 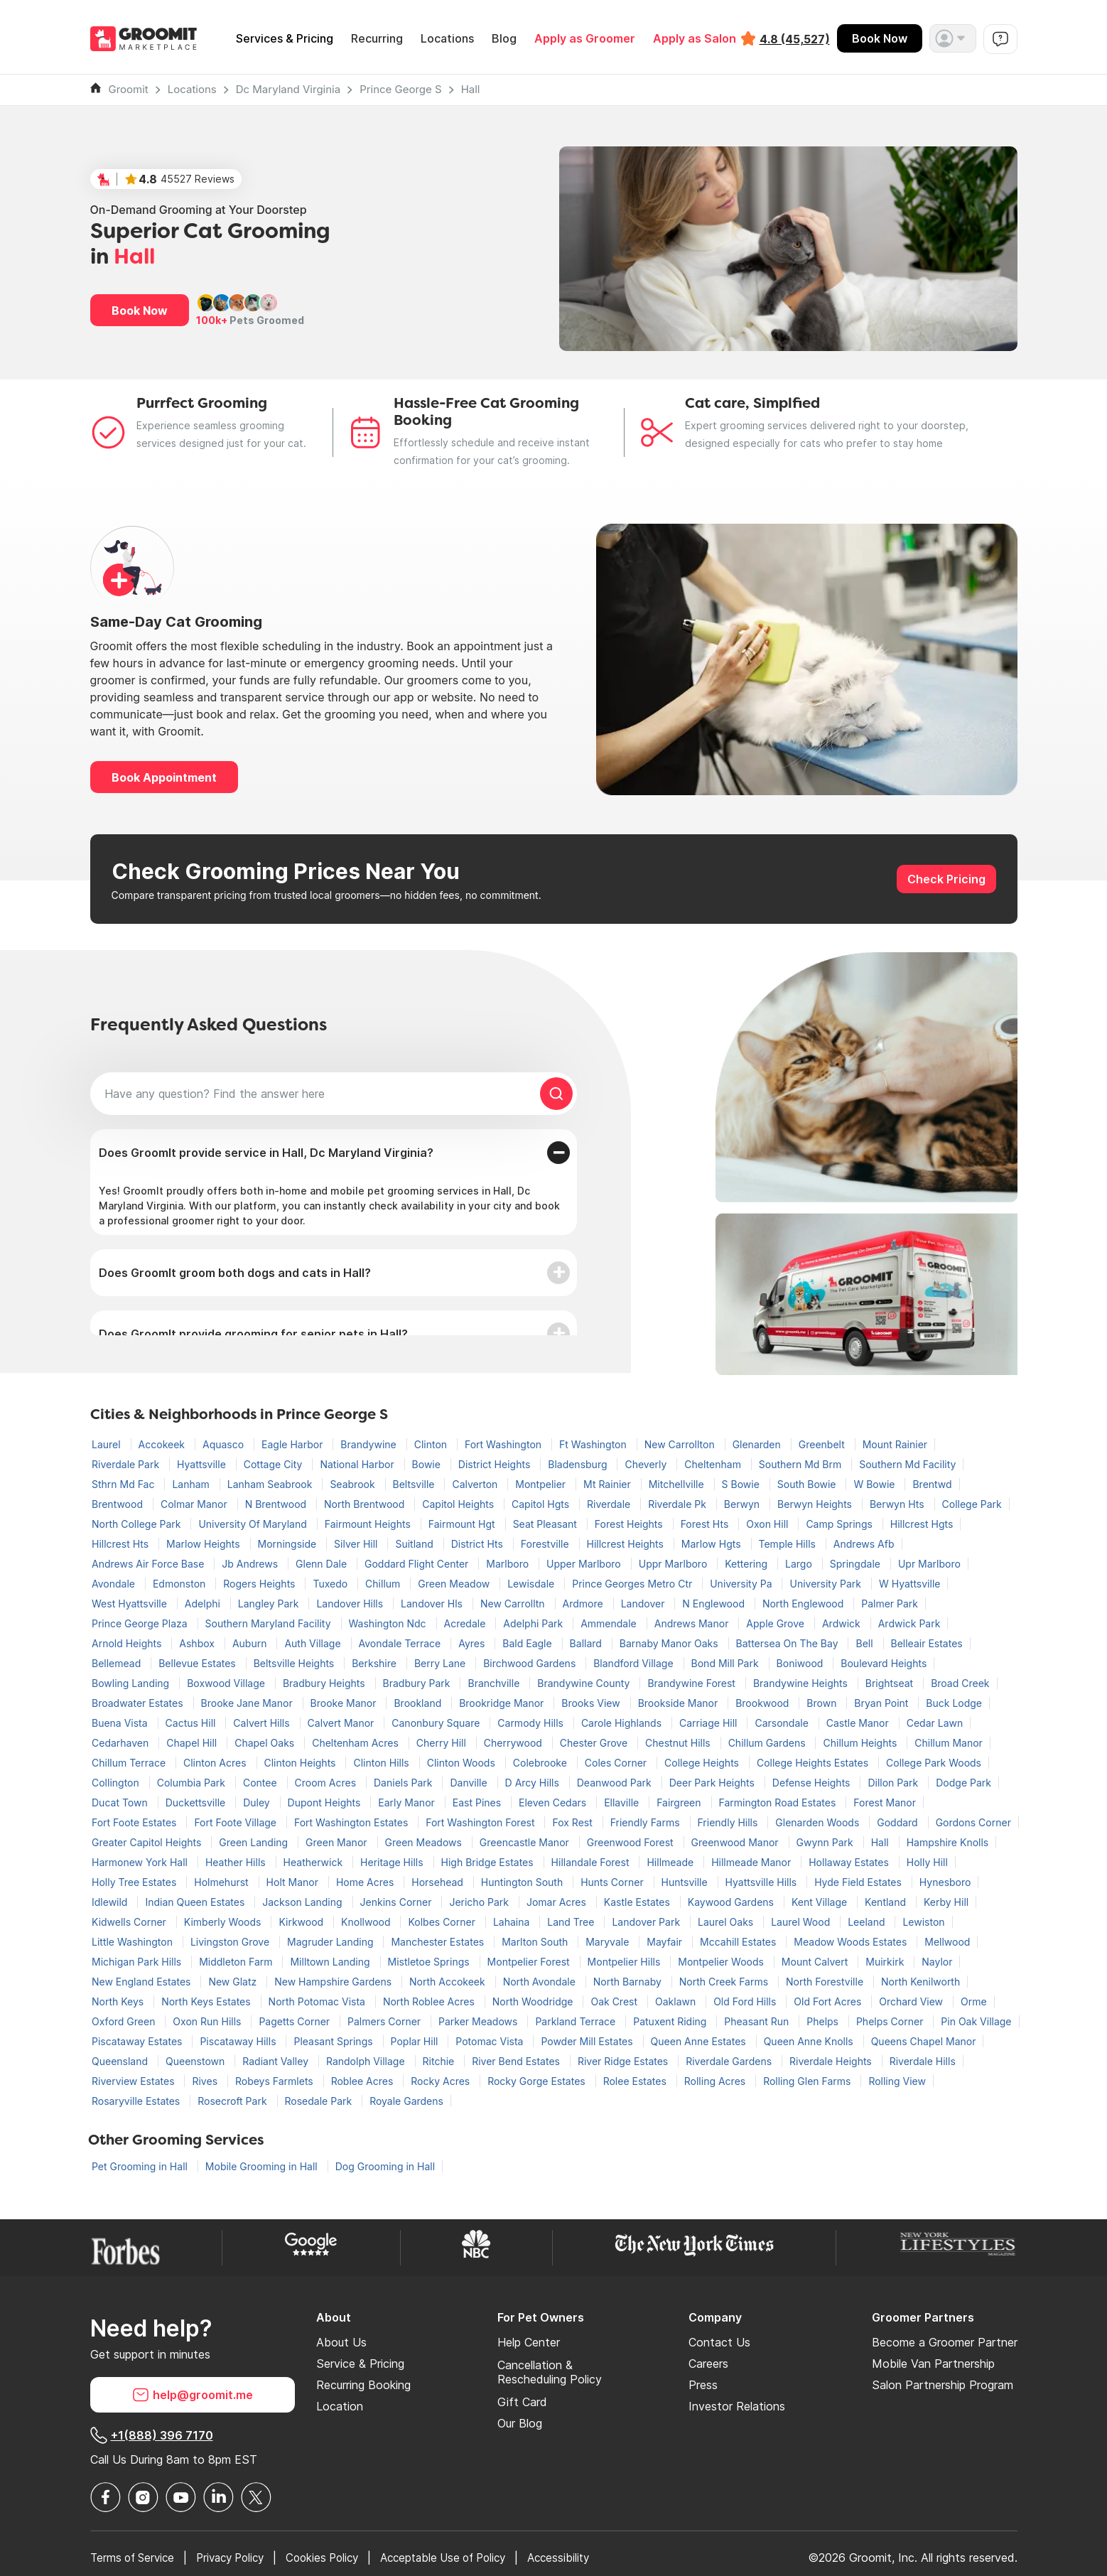 What do you see at coordinates (747, 1564) in the screenshot?
I see `Kettering` at bounding box center [747, 1564].